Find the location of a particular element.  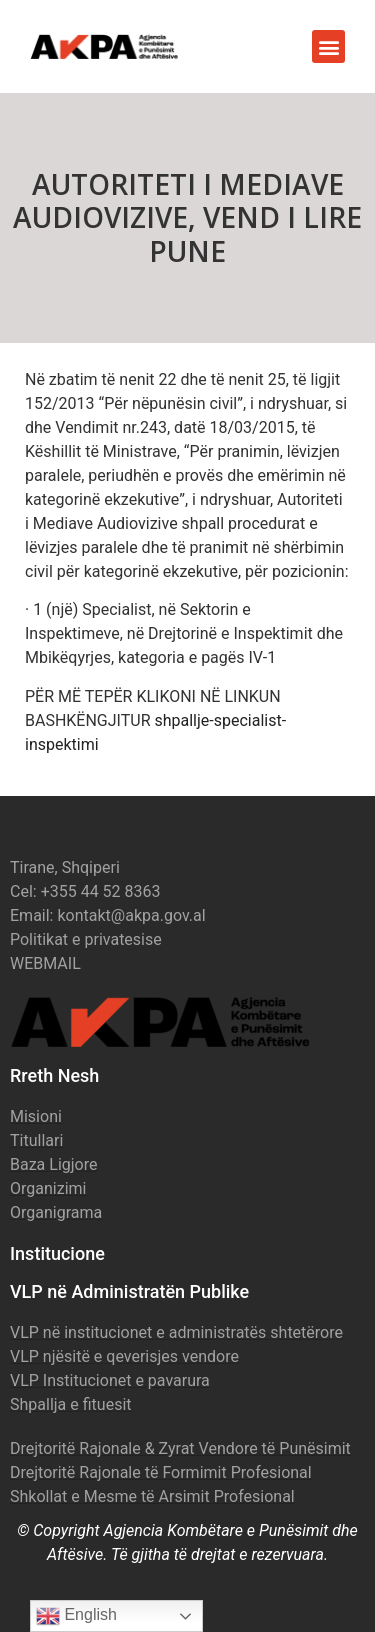

English is located at coordinates (76, 1616).